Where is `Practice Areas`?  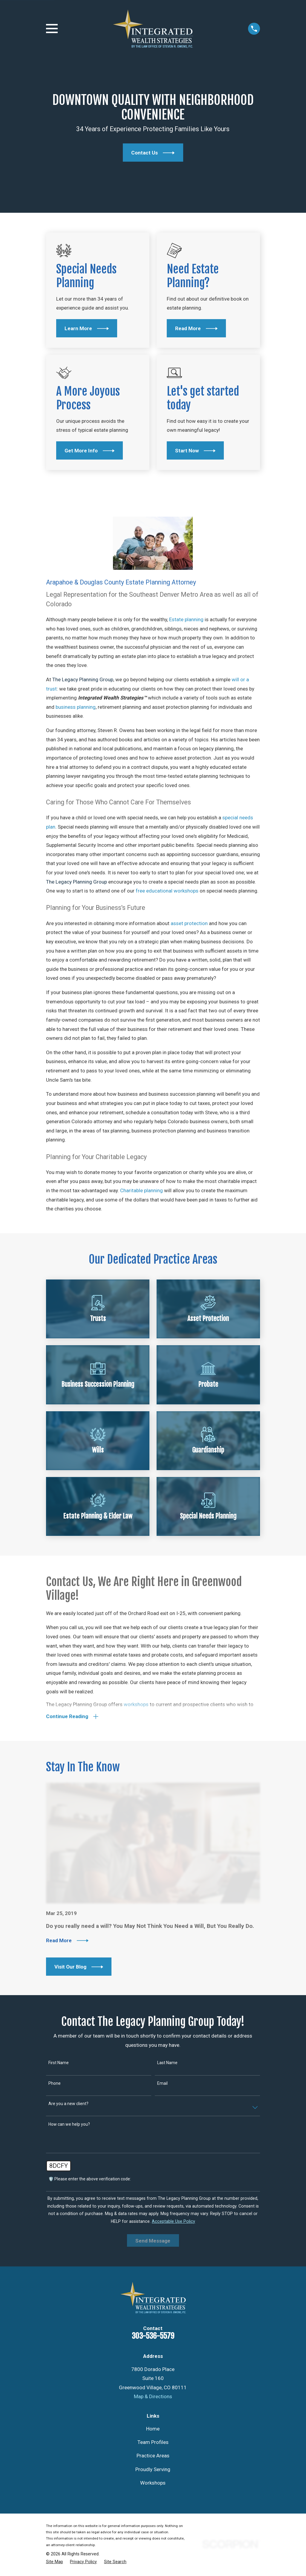 Practice Areas is located at coordinates (153, 2457).